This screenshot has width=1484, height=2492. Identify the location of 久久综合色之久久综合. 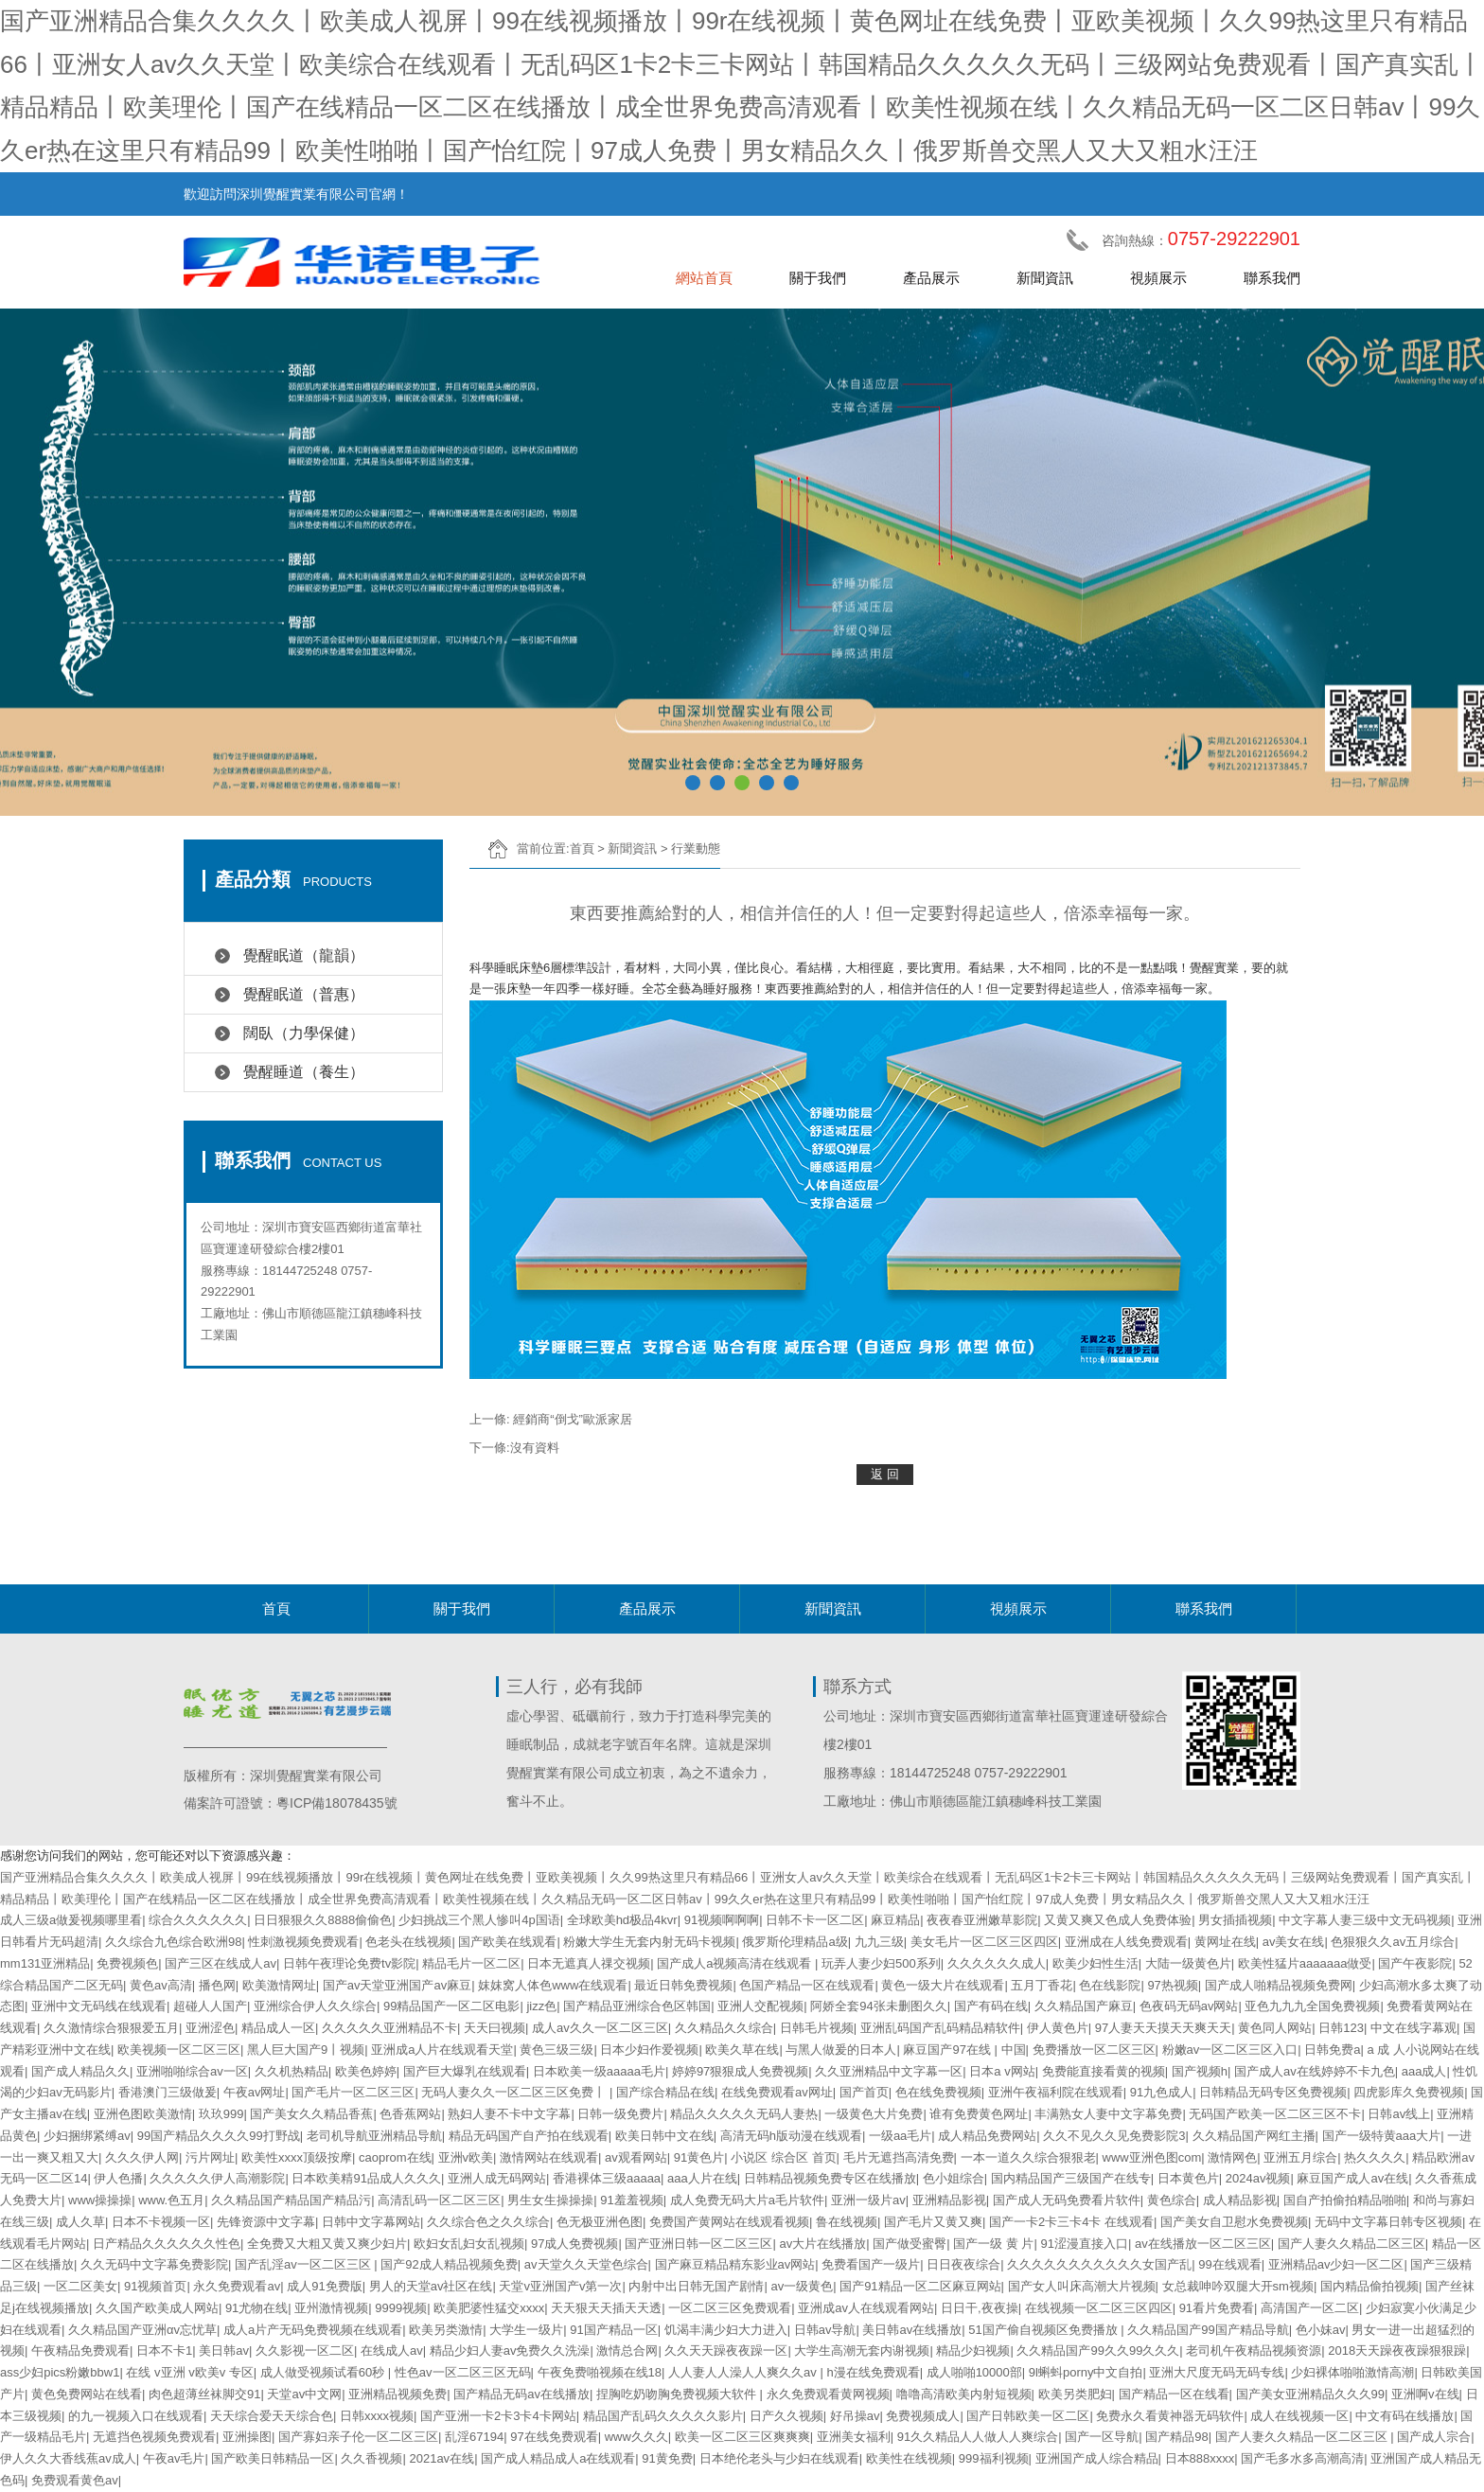
(488, 2222).